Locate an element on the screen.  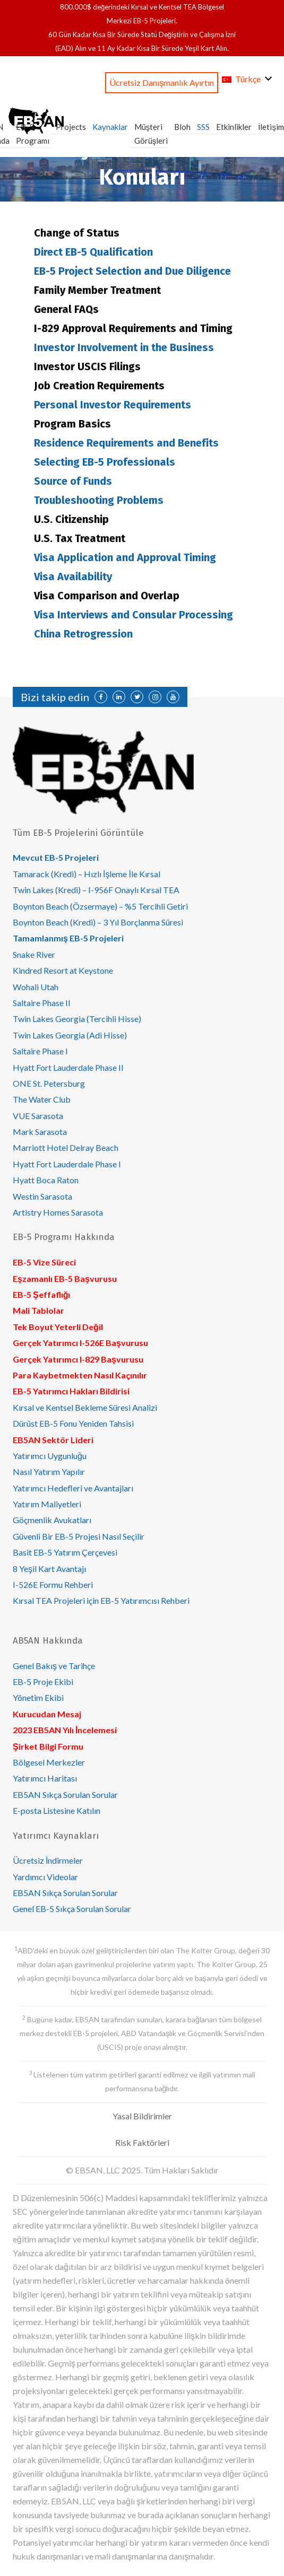
Para Kaybetmekten Nasıl Kaçınılır is located at coordinates (80, 1375).